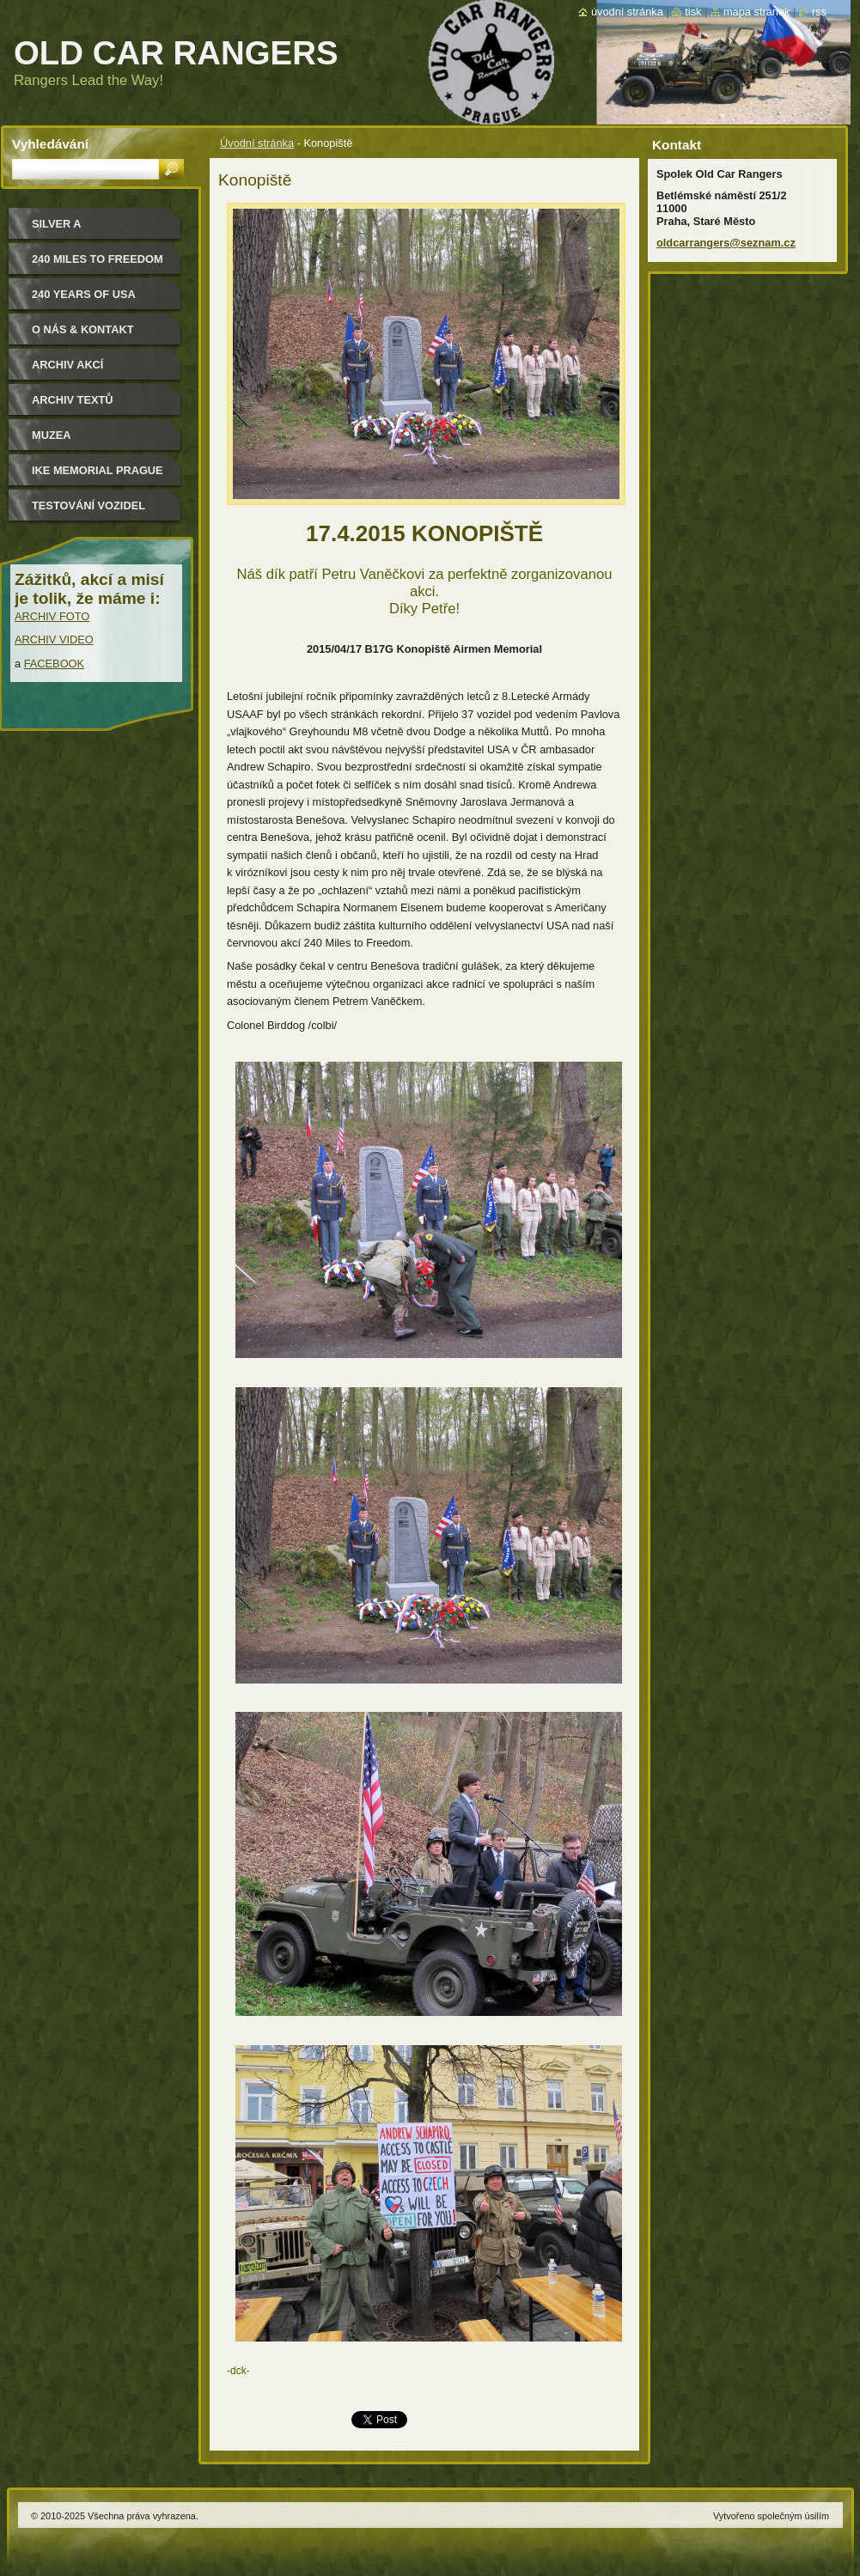 Image resolution: width=860 pixels, height=2576 pixels. I want to click on RSS, so click(819, 11).